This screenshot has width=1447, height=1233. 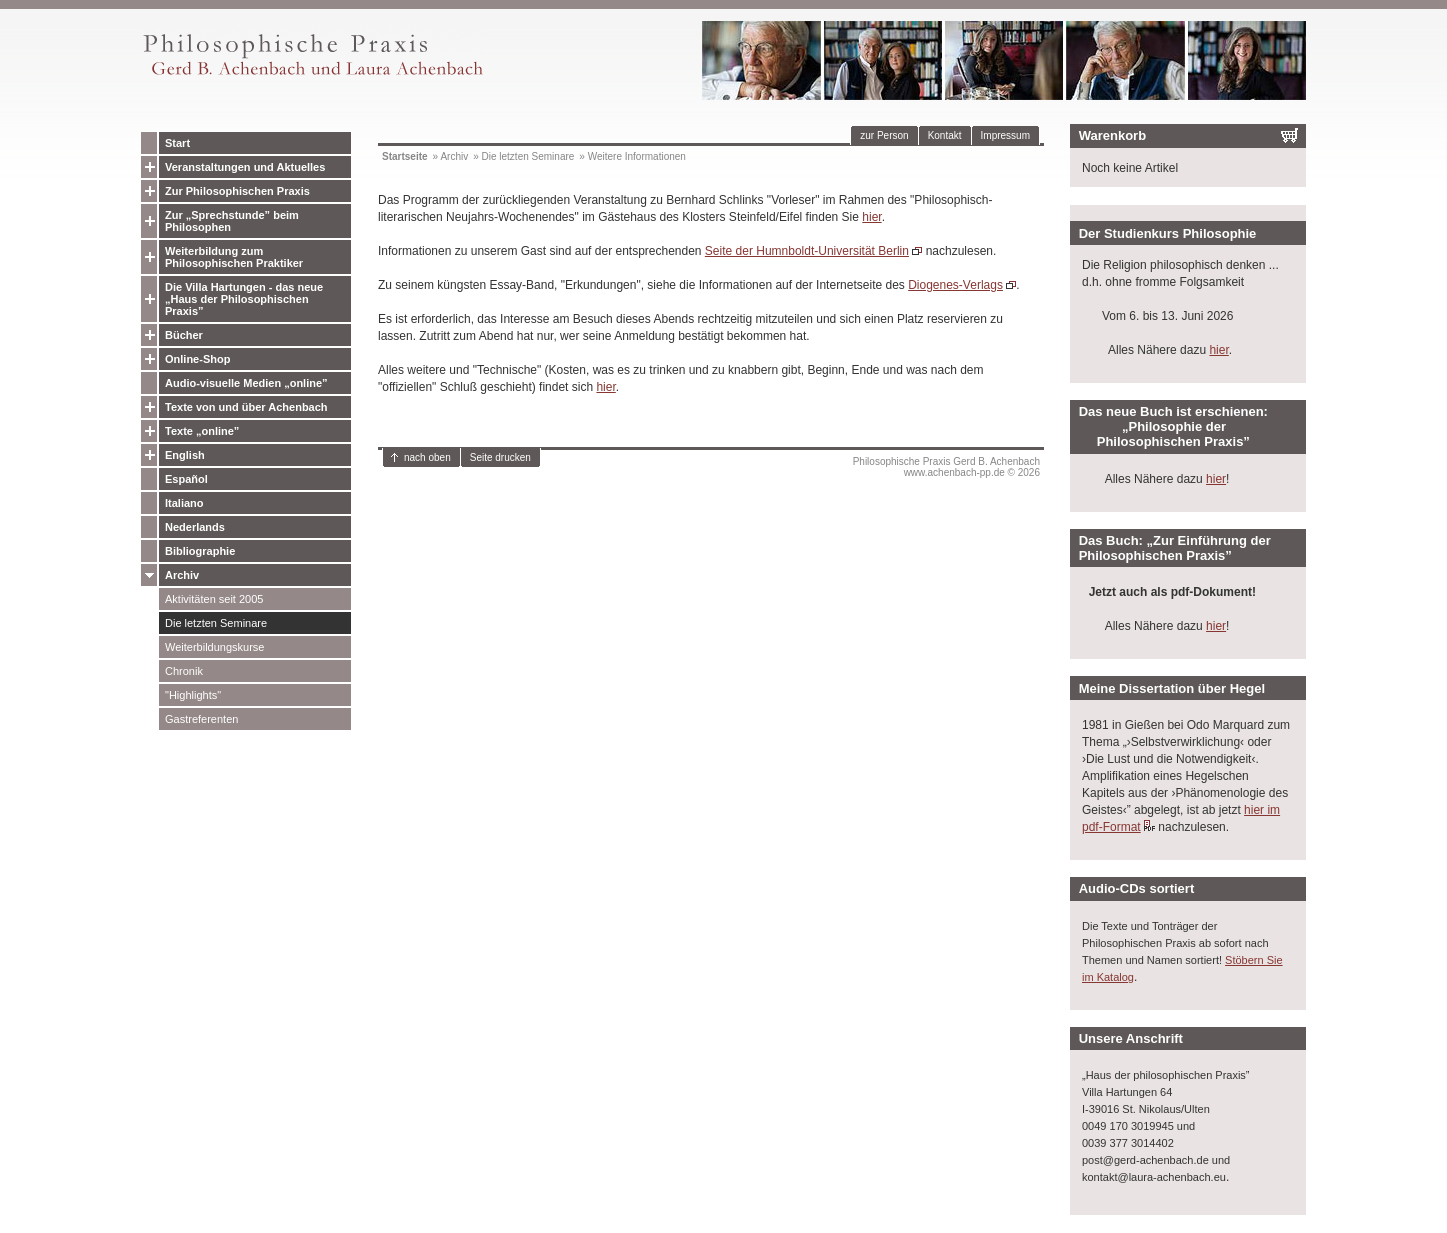 I want to click on Die letzten Seminare, so click(x=216, y=623).